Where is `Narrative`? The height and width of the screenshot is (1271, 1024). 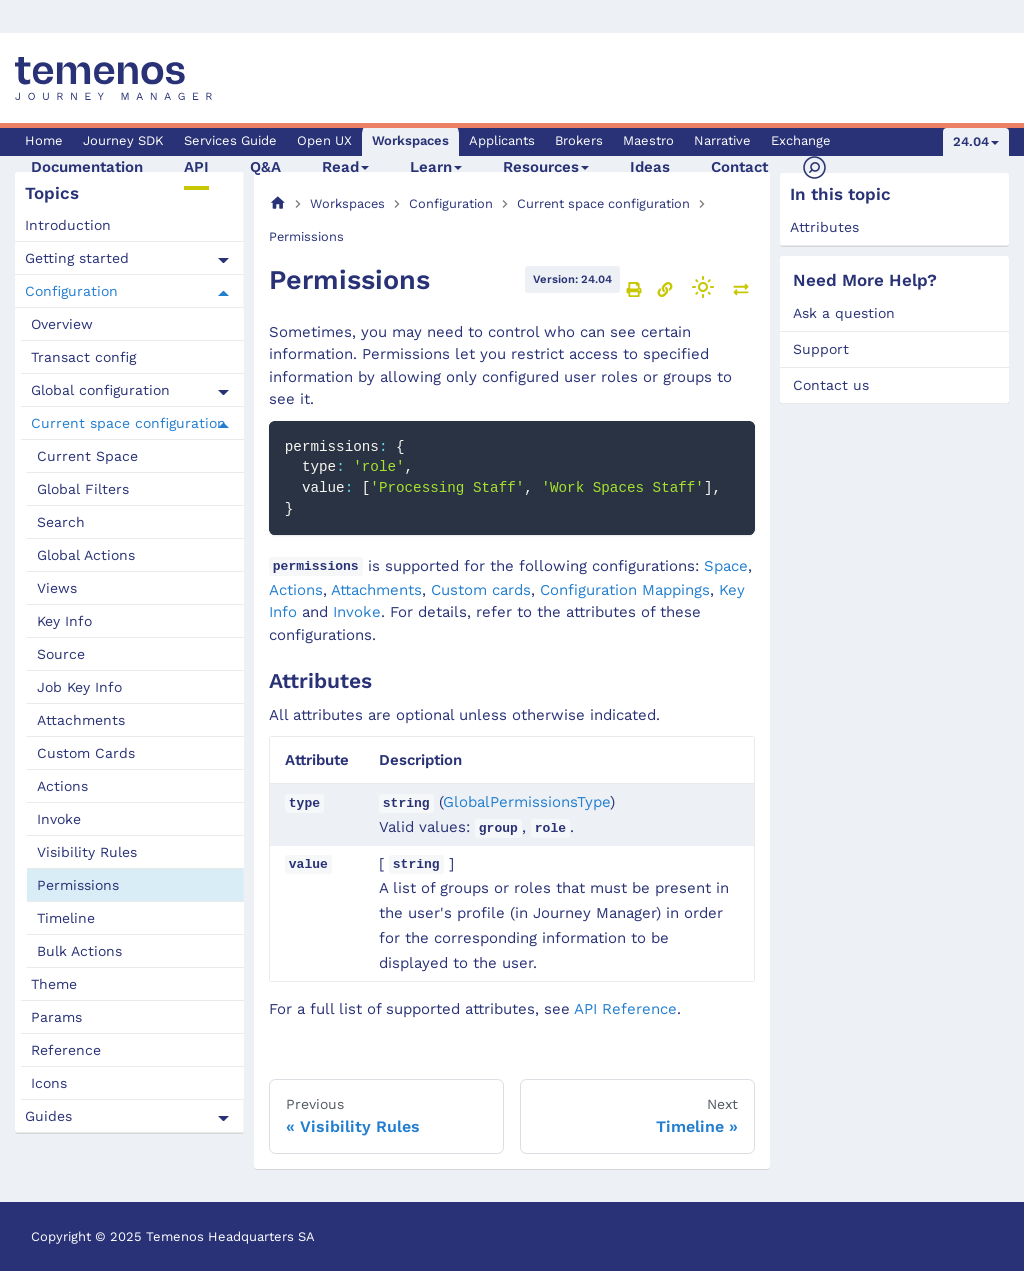
Narrative is located at coordinates (722, 140).